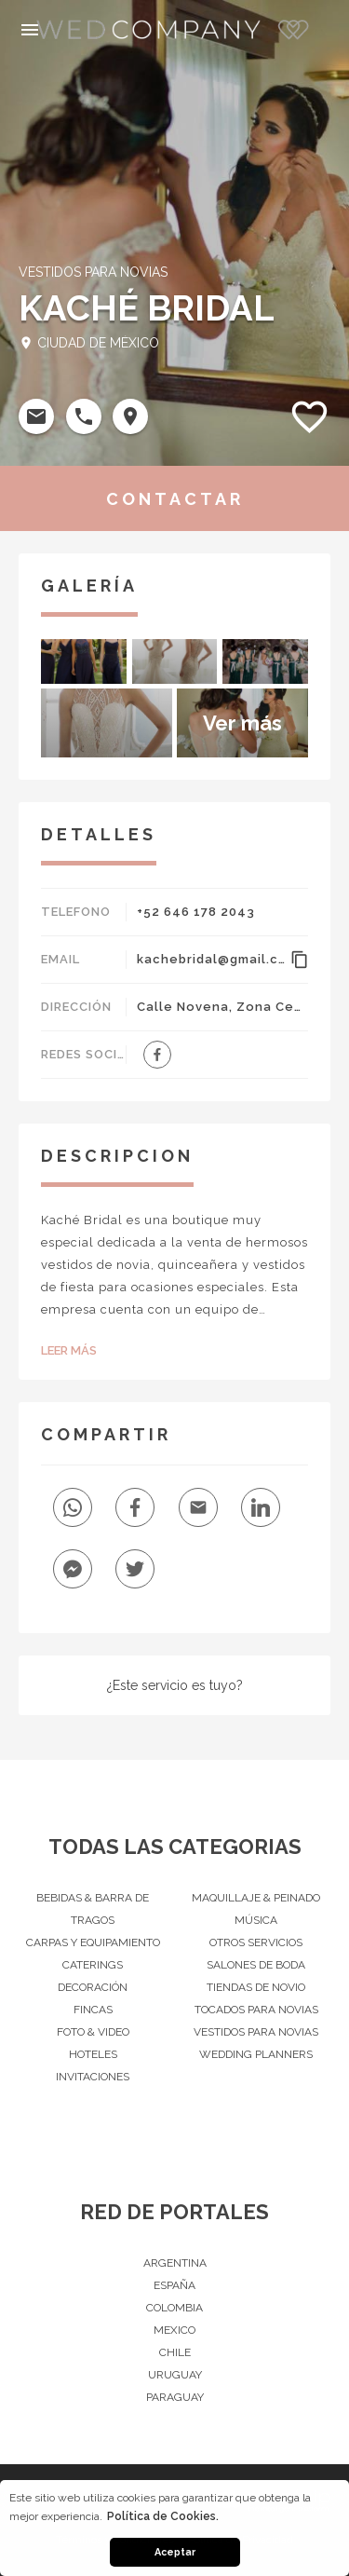 Image resolution: width=349 pixels, height=2576 pixels. What do you see at coordinates (256, 1920) in the screenshot?
I see `Música` at bounding box center [256, 1920].